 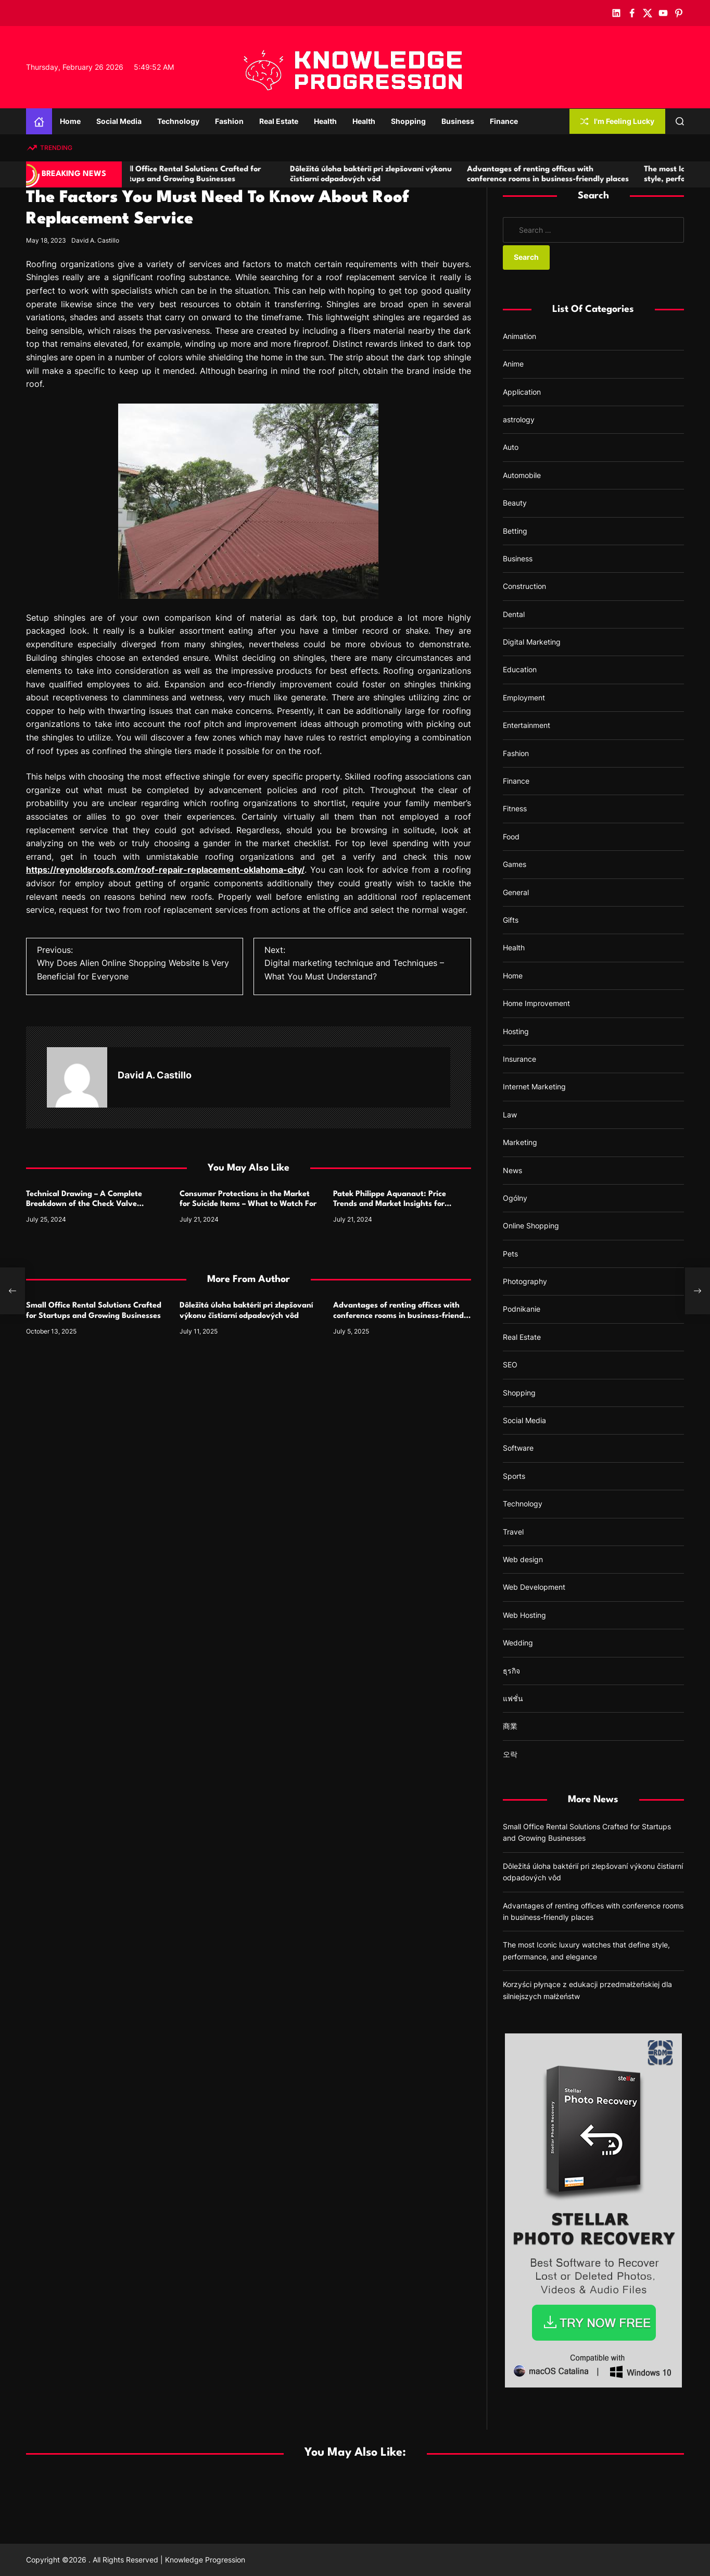 I want to click on Web Hosting, so click(x=524, y=1615).